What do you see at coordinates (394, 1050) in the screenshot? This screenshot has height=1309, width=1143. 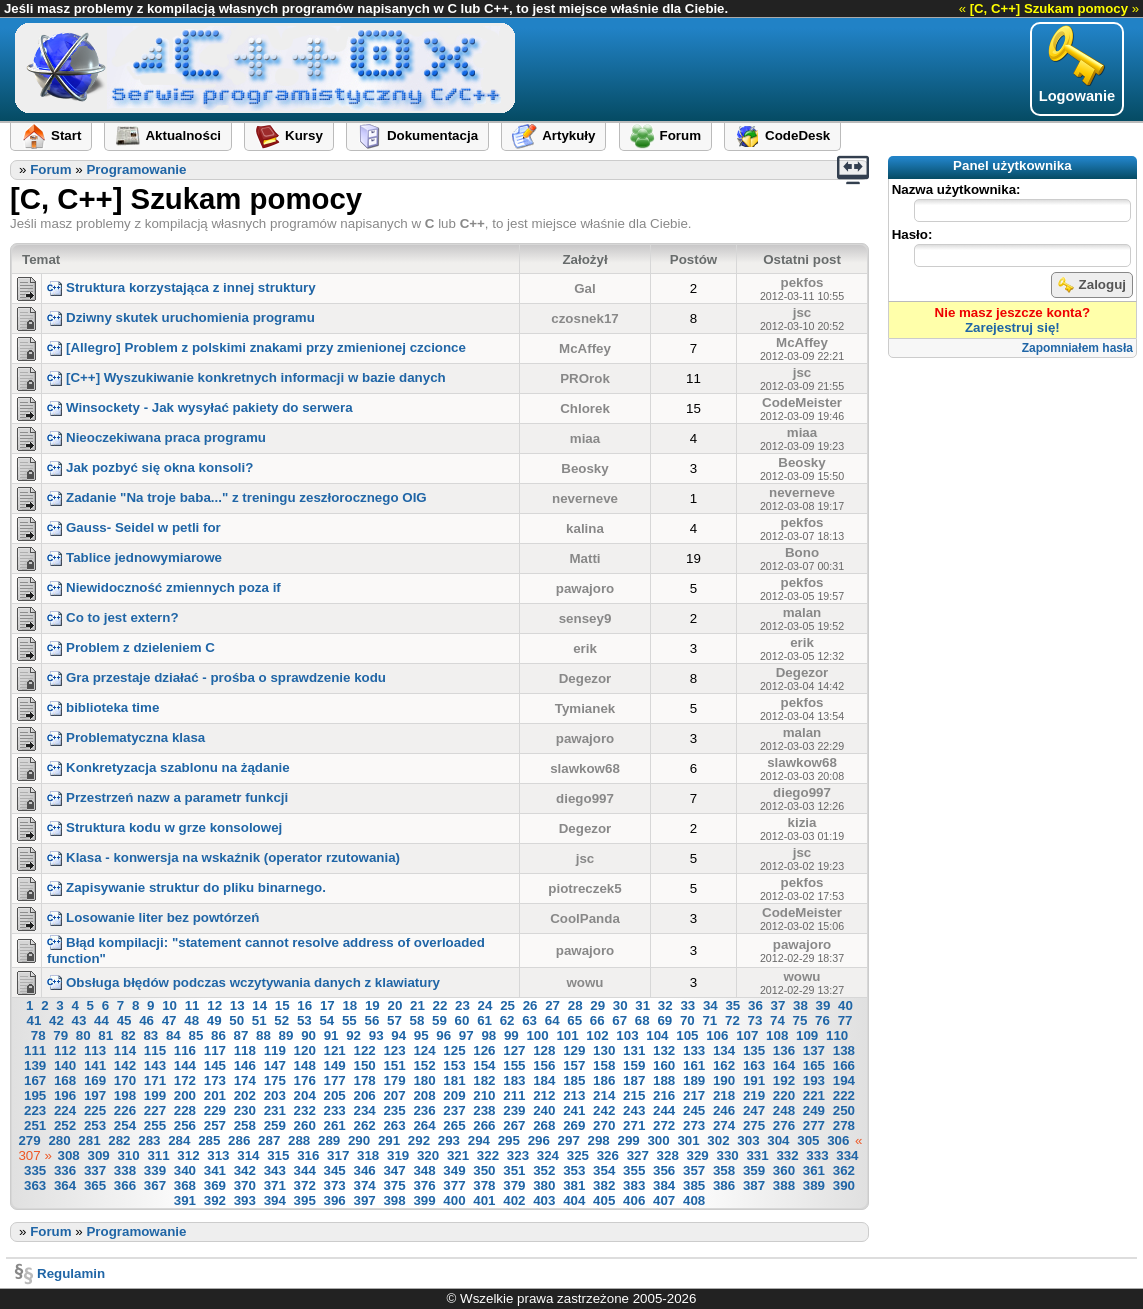 I see `123` at bounding box center [394, 1050].